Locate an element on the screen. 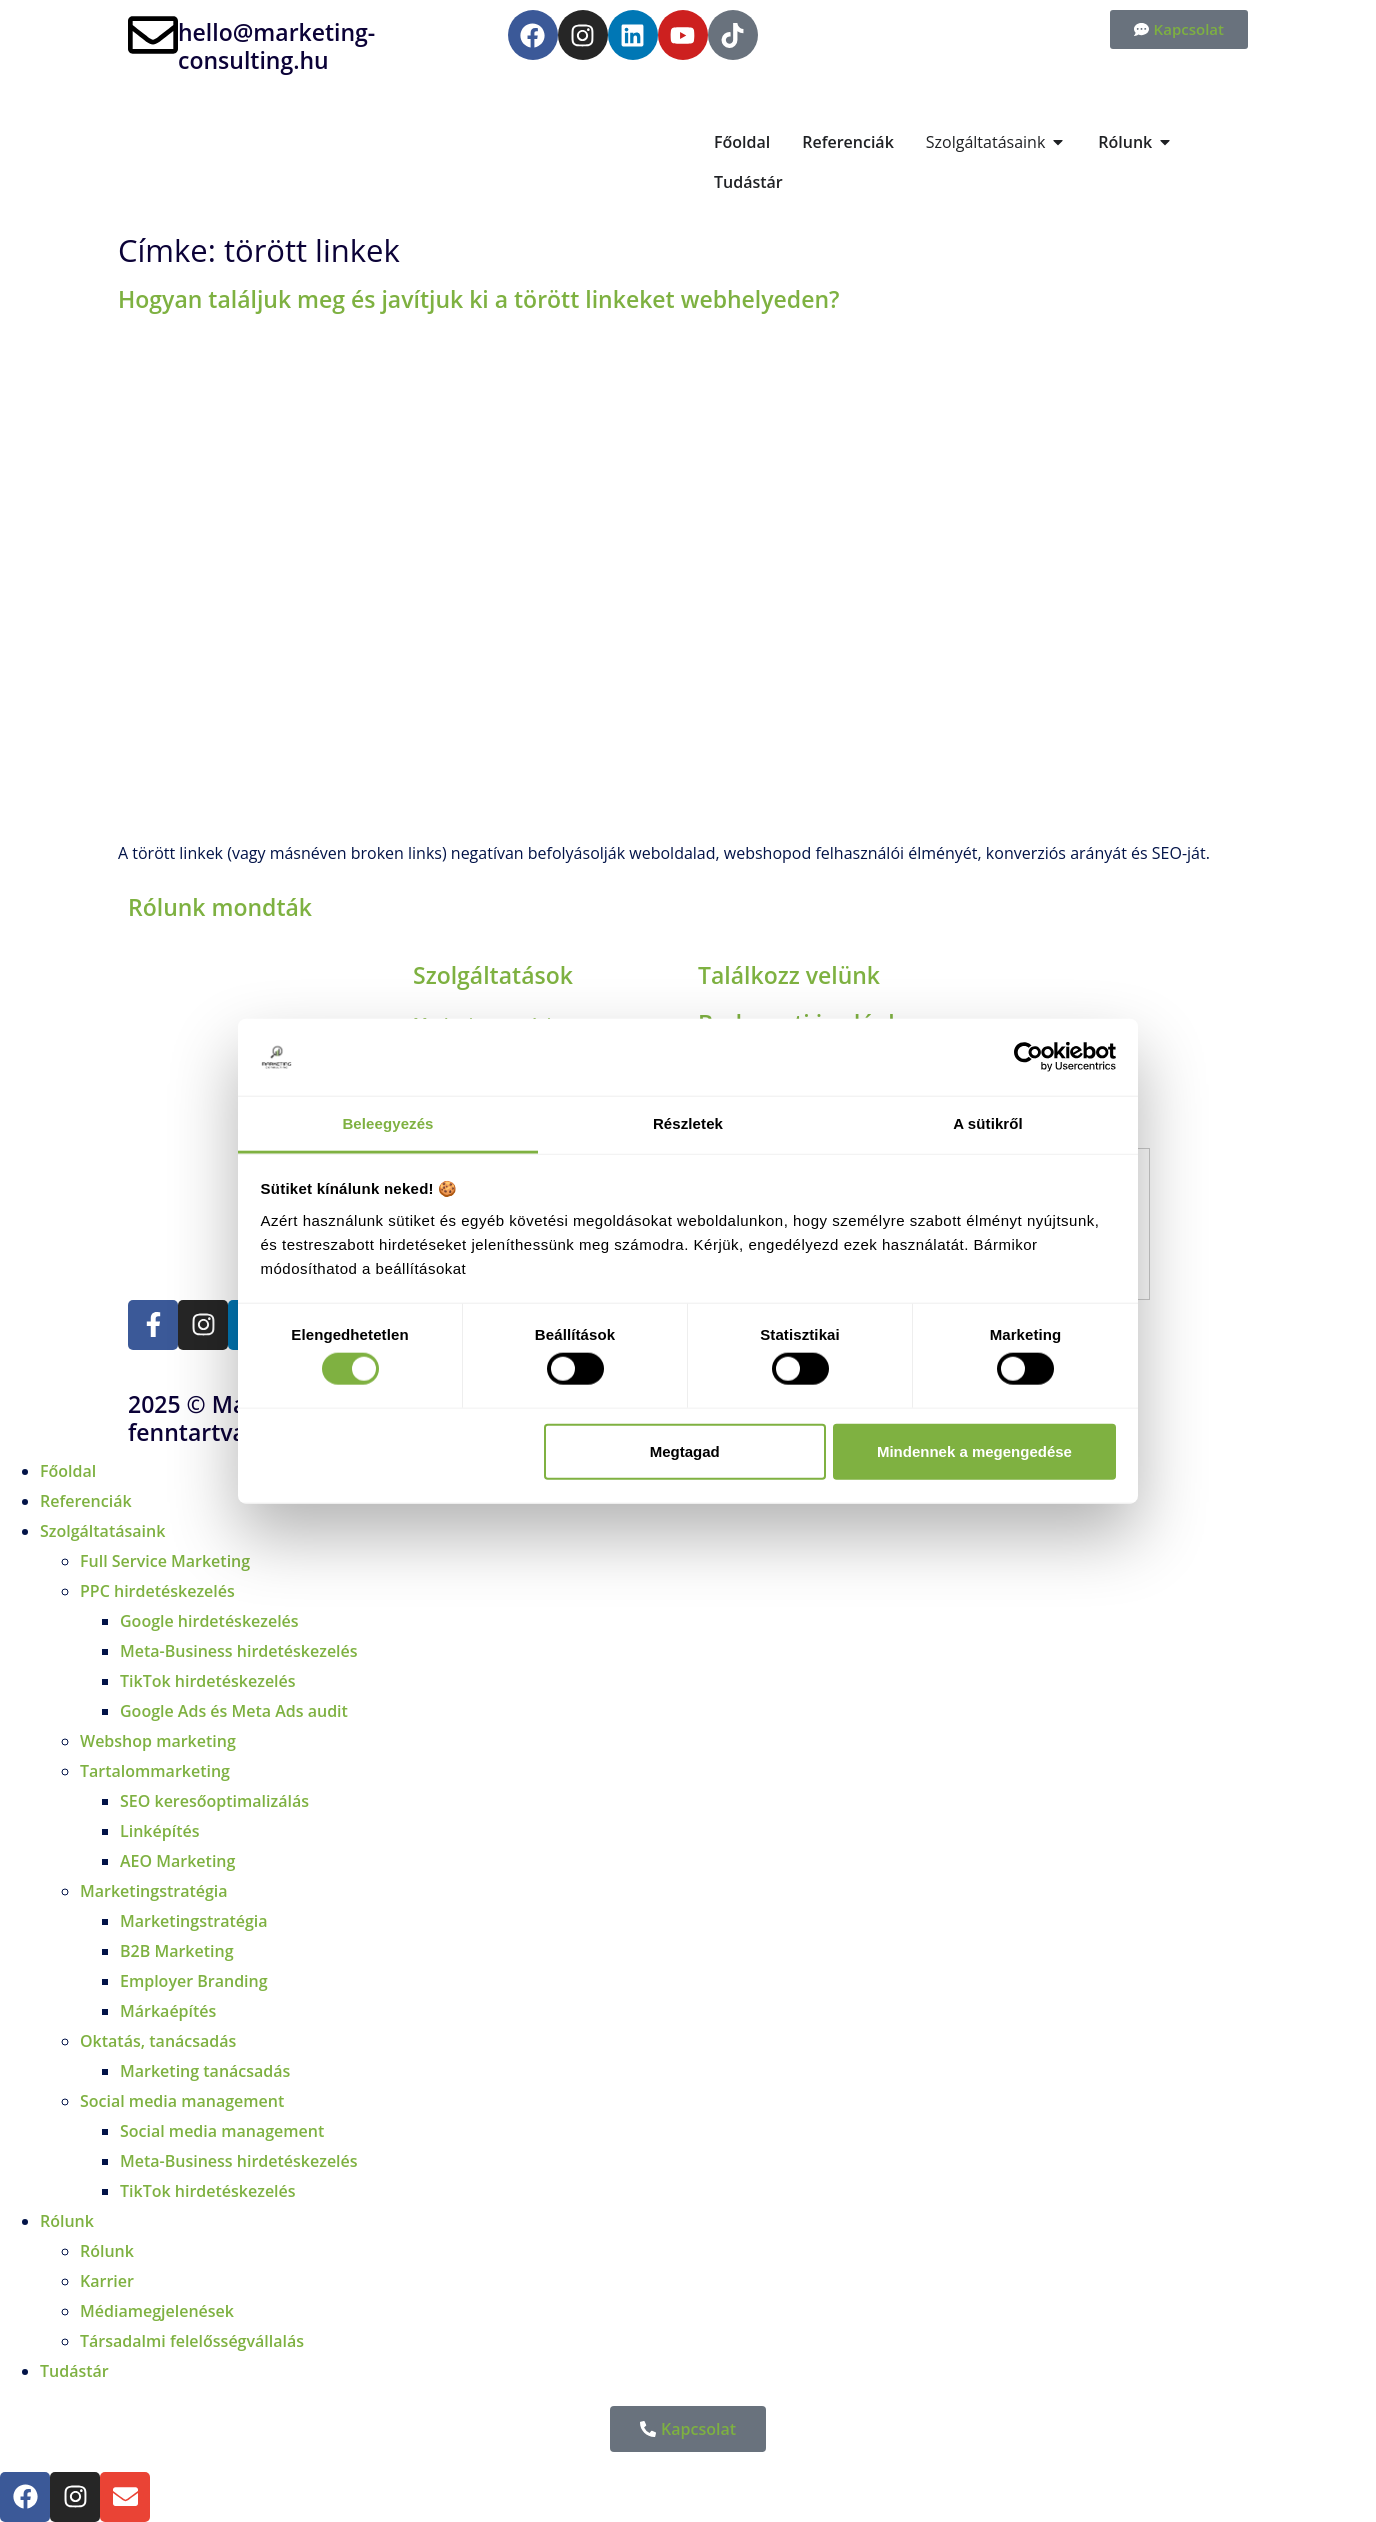 Image resolution: width=1376 pixels, height=2522 pixels. Szolgáltatásaink is located at coordinates (102, 1531).